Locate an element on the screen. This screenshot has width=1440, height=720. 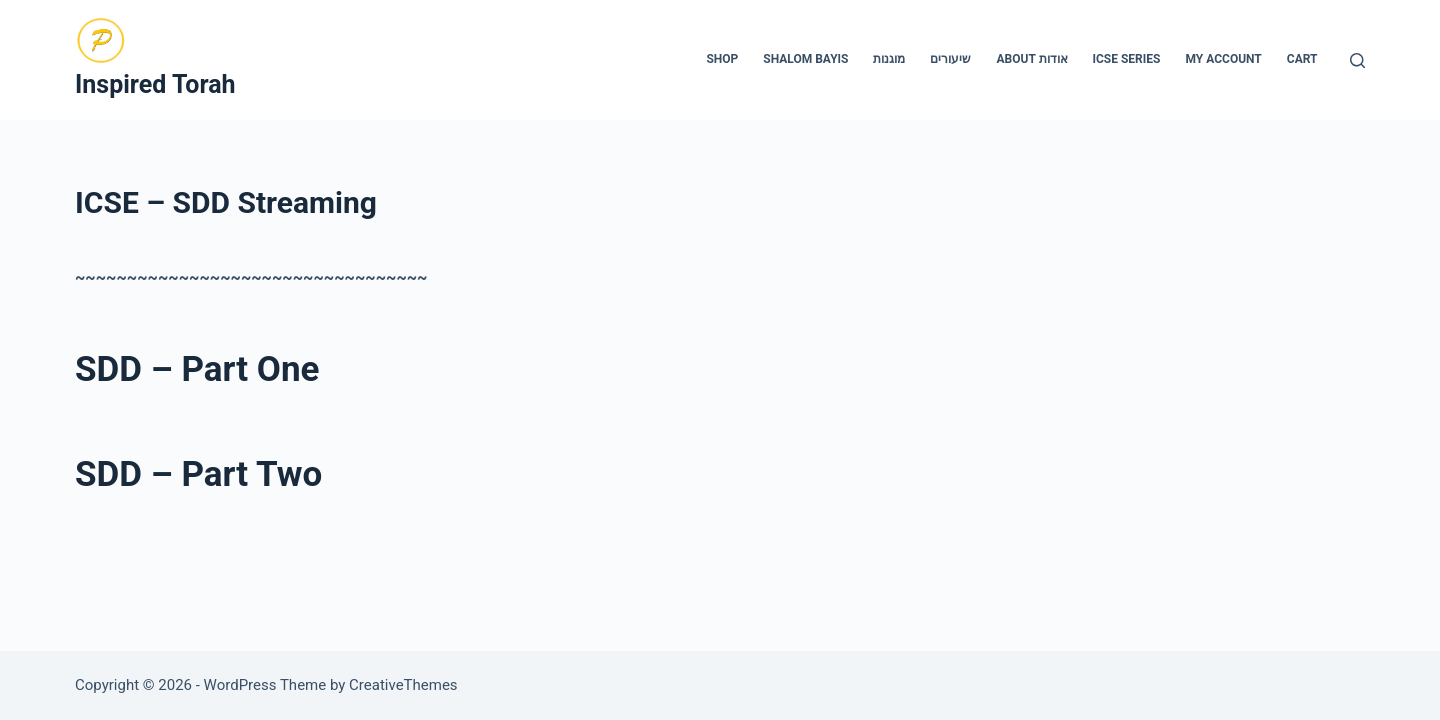
[Search] is located at coordinates (1357, 60).